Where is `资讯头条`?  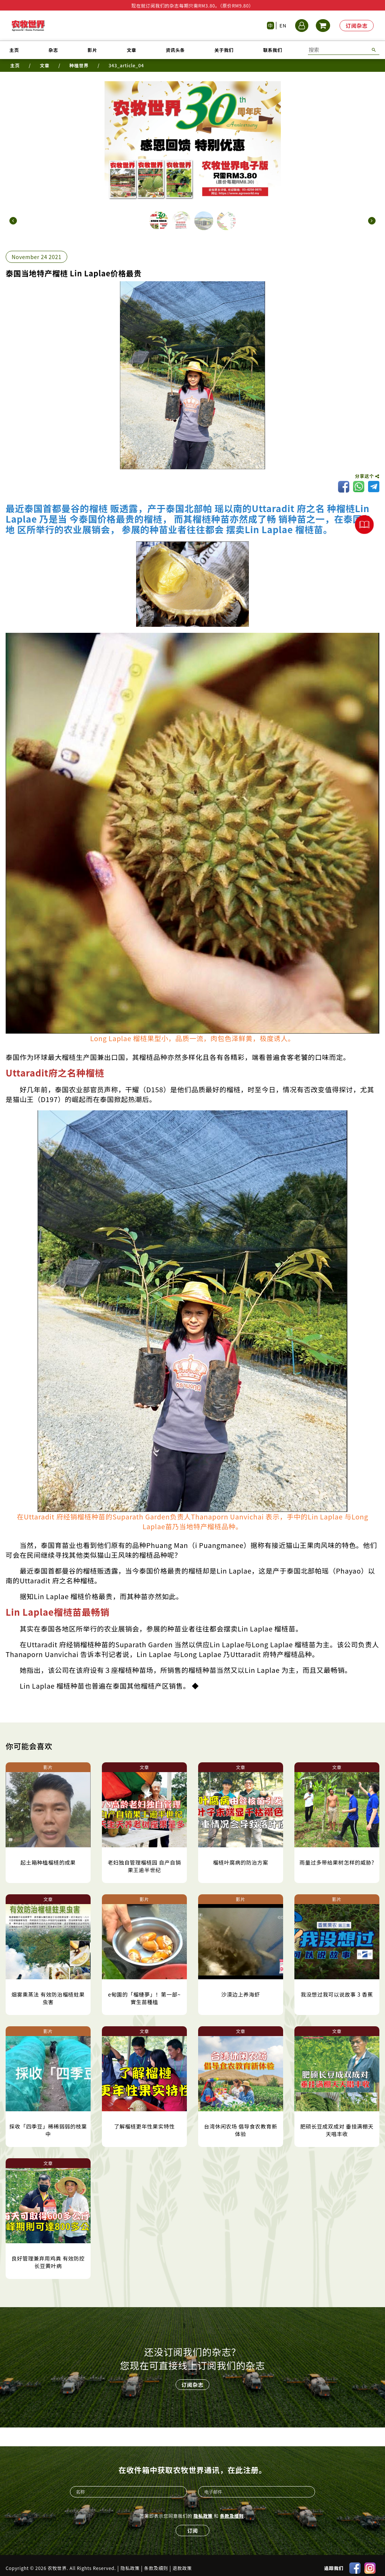 资讯头条 is located at coordinates (175, 50).